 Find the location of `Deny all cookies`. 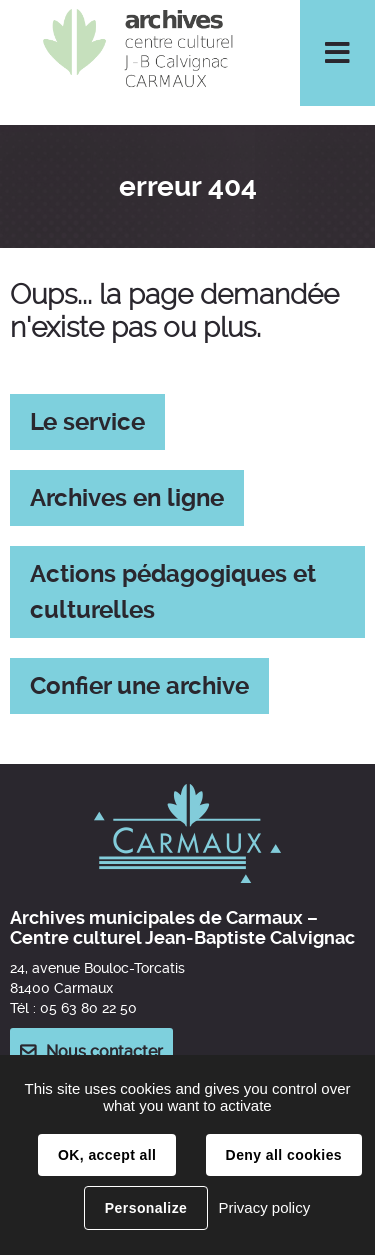

Deny all cookies is located at coordinates (284, 1155).